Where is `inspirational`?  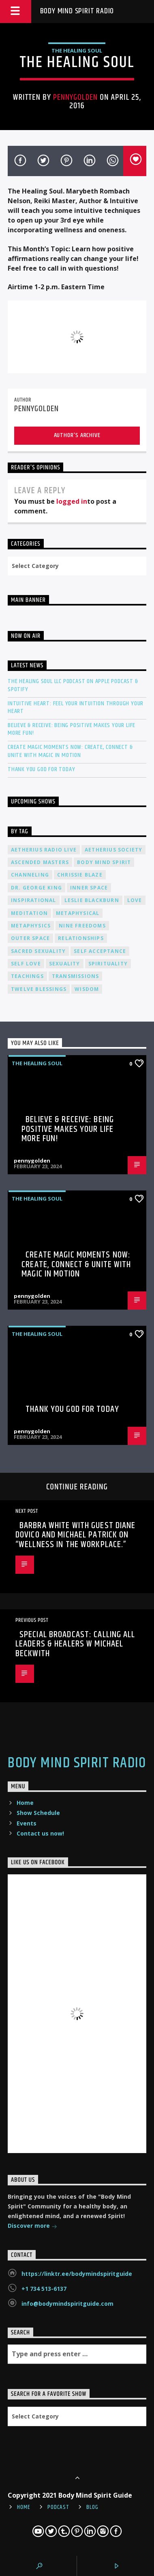 inspirational is located at coordinates (33, 900).